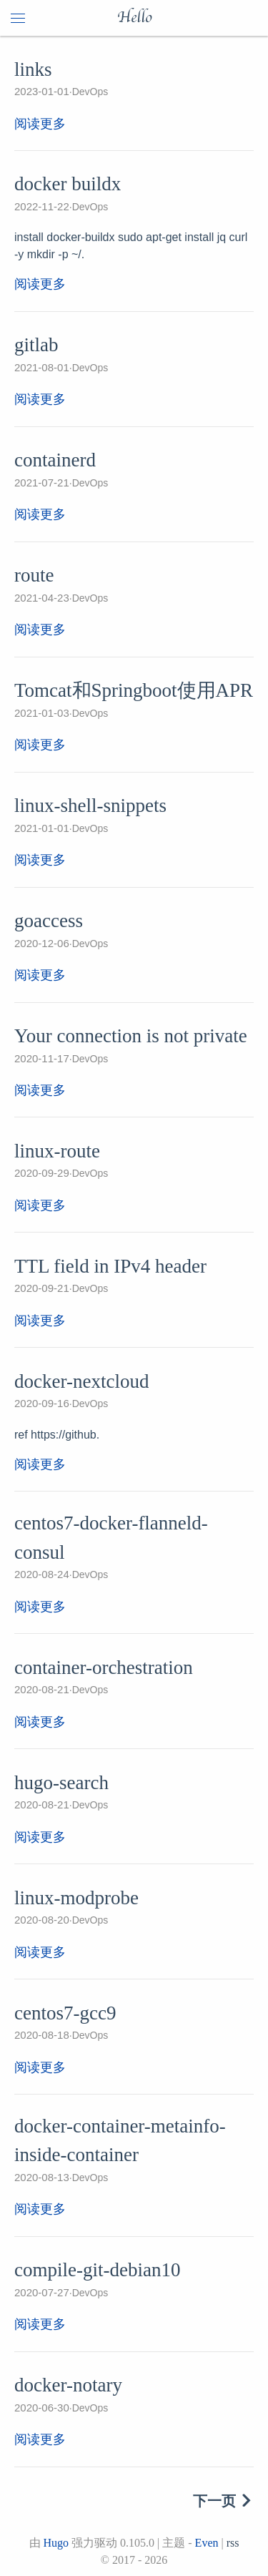 The height and width of the screenshot is (2576, 268). Describe the element at coordinates (33, 69) in the screenshot. I see `links` at that location.